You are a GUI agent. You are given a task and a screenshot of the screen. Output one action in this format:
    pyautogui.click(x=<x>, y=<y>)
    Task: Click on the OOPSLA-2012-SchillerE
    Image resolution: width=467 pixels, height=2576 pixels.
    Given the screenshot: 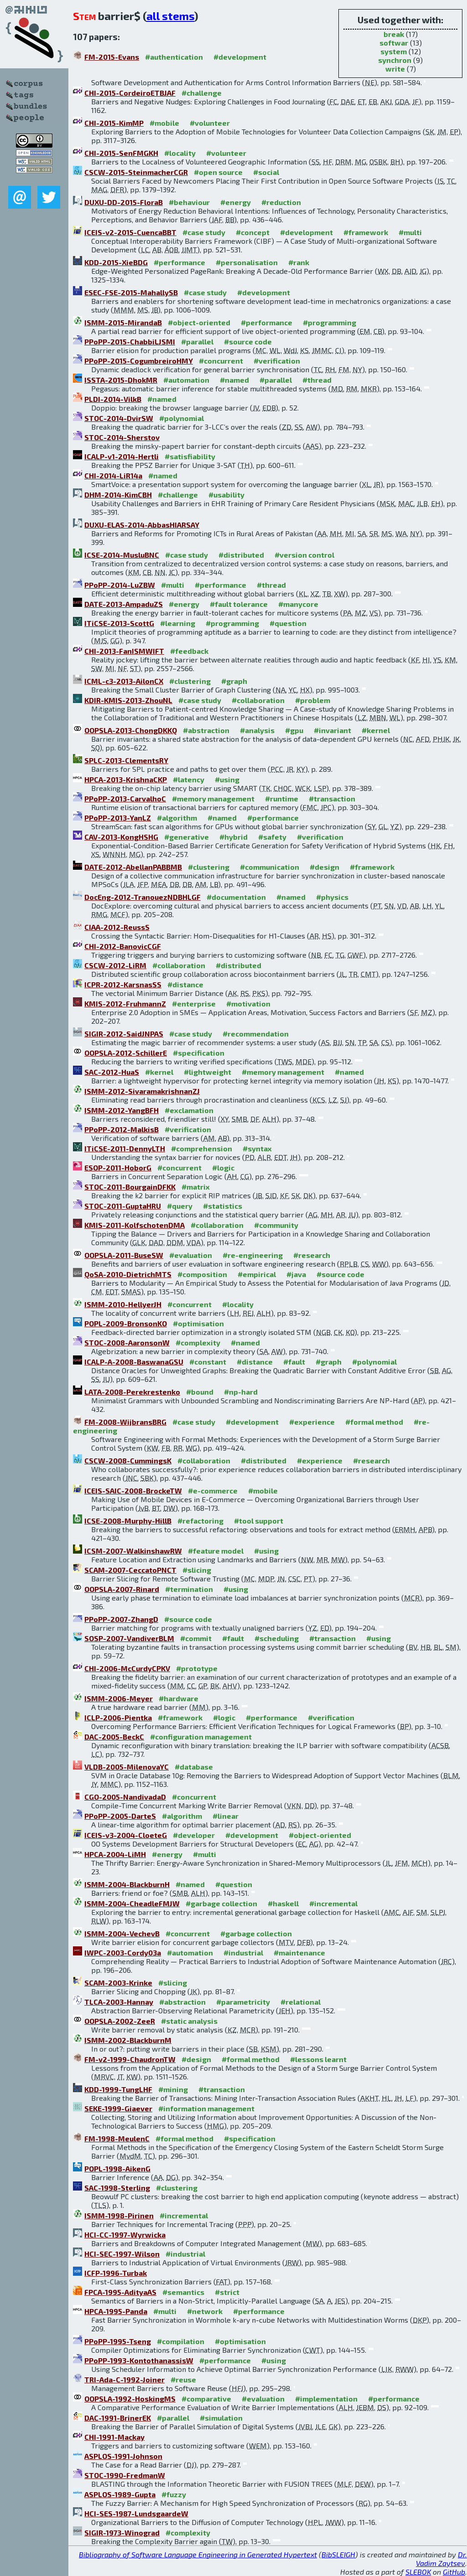 What is the action you would take?
    pyautogui.click(x=125, y=1052)
    